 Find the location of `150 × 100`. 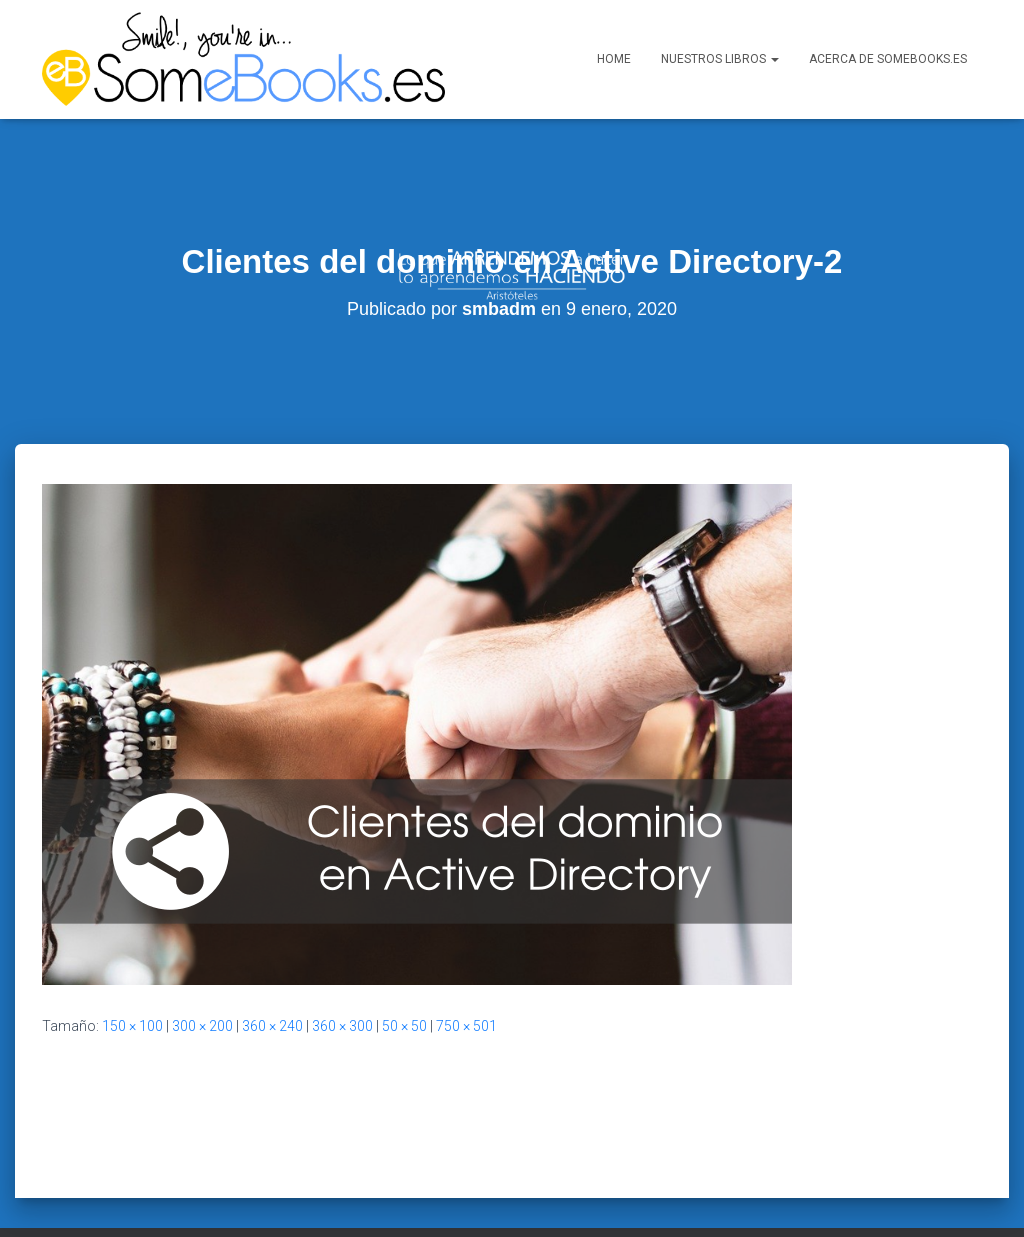

150 × 100 is located at coordinates (132, 985).